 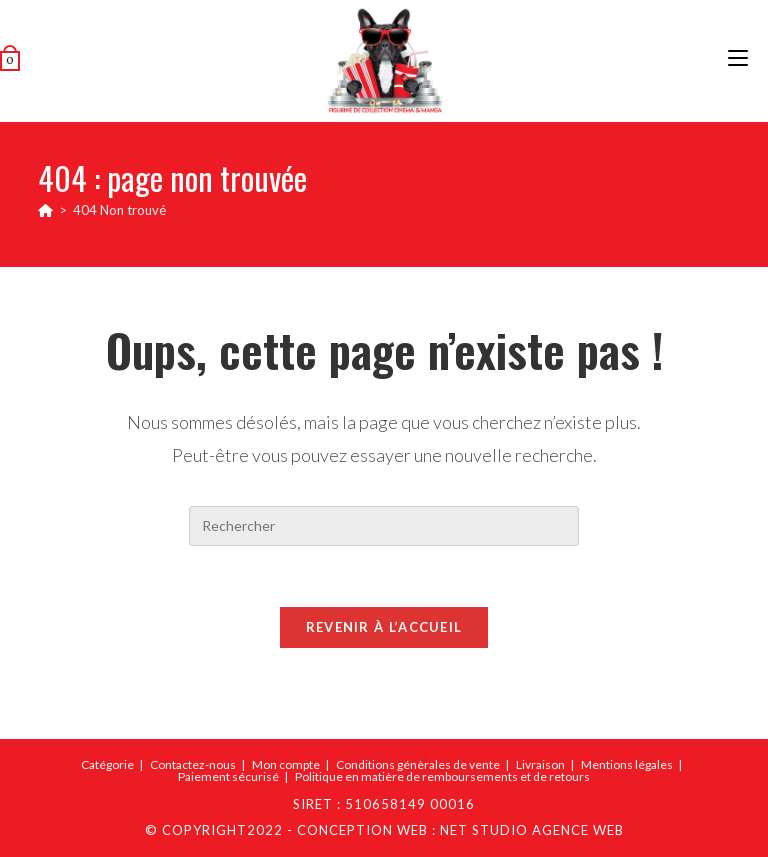 I want to click on Conception web : Net Studio Agence Web, so click(x=460, y=830).